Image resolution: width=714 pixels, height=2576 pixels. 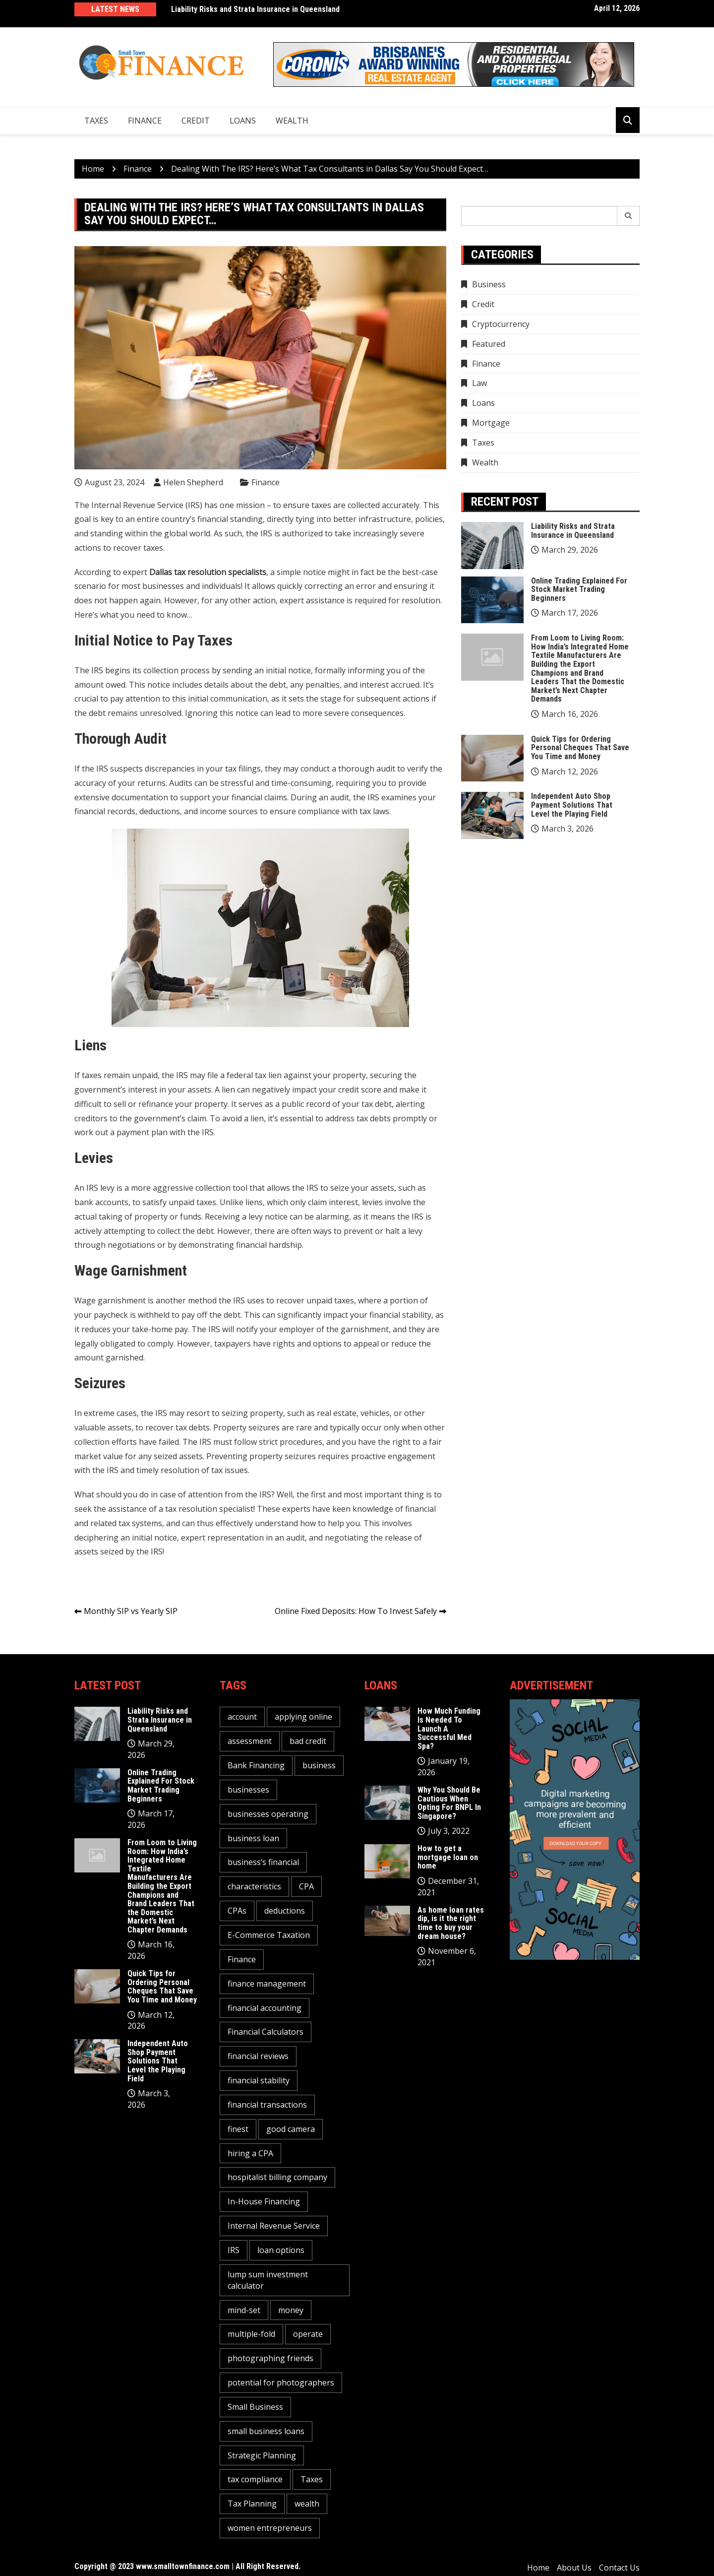 I want to click on potential for photographers [potential for photographers (1 item)], so click(x=281, y=2382).